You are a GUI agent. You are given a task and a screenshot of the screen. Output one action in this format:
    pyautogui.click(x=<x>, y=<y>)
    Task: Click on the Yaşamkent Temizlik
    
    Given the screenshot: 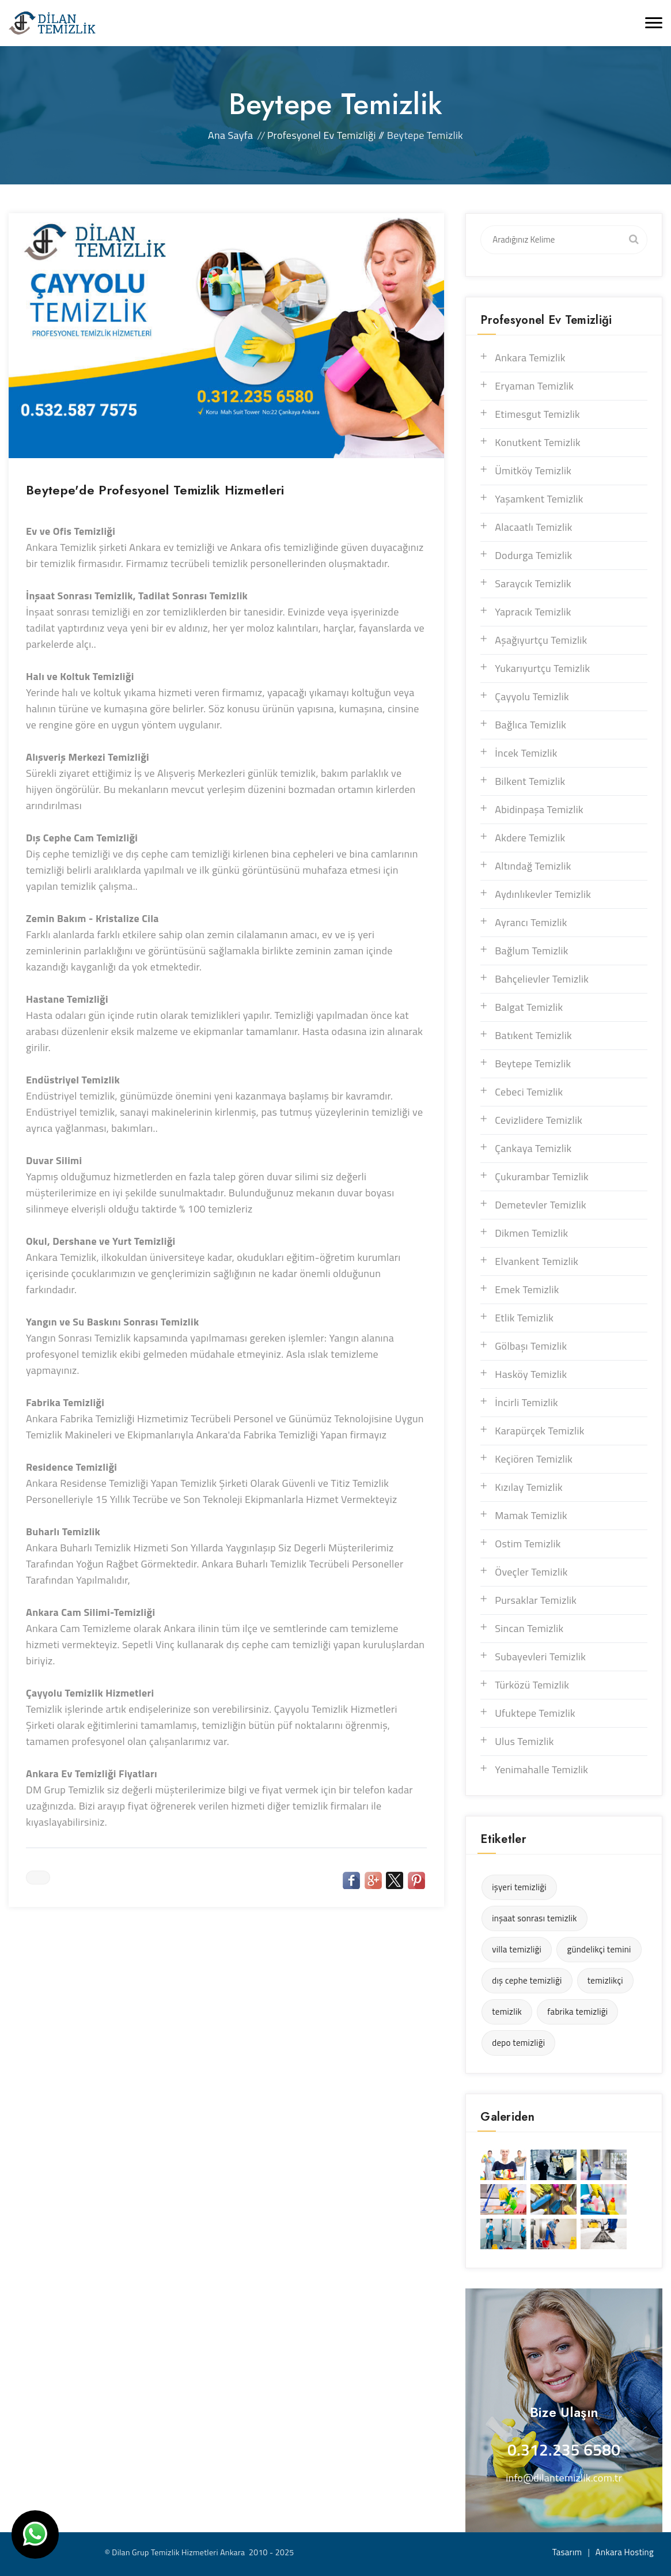 What is the action you would take?
    pyautogui.click(x=539, y=499)
    